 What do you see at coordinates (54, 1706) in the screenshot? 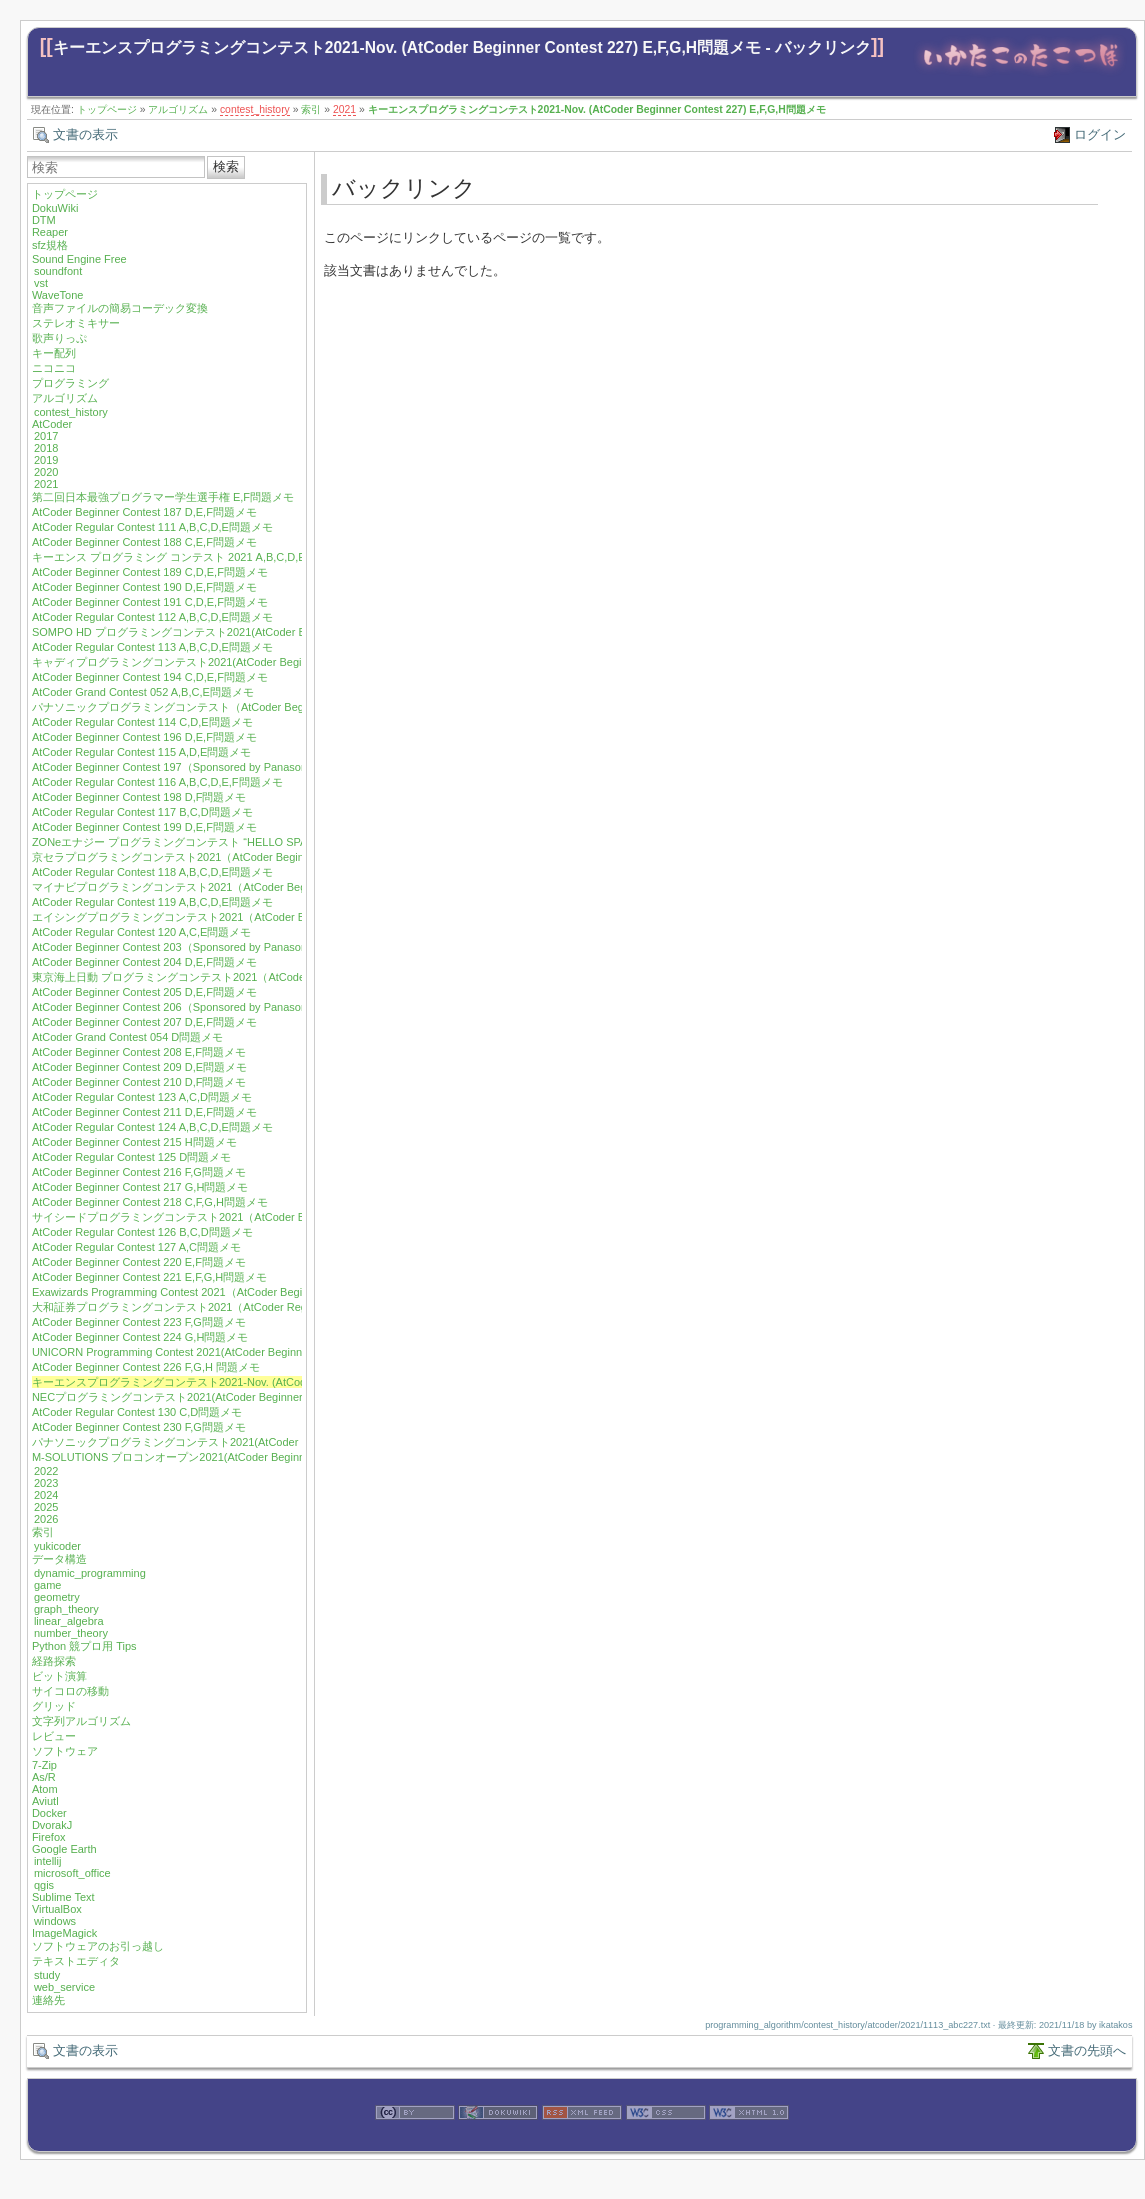
I see `グリッド` at bounding box center [54, 1706].